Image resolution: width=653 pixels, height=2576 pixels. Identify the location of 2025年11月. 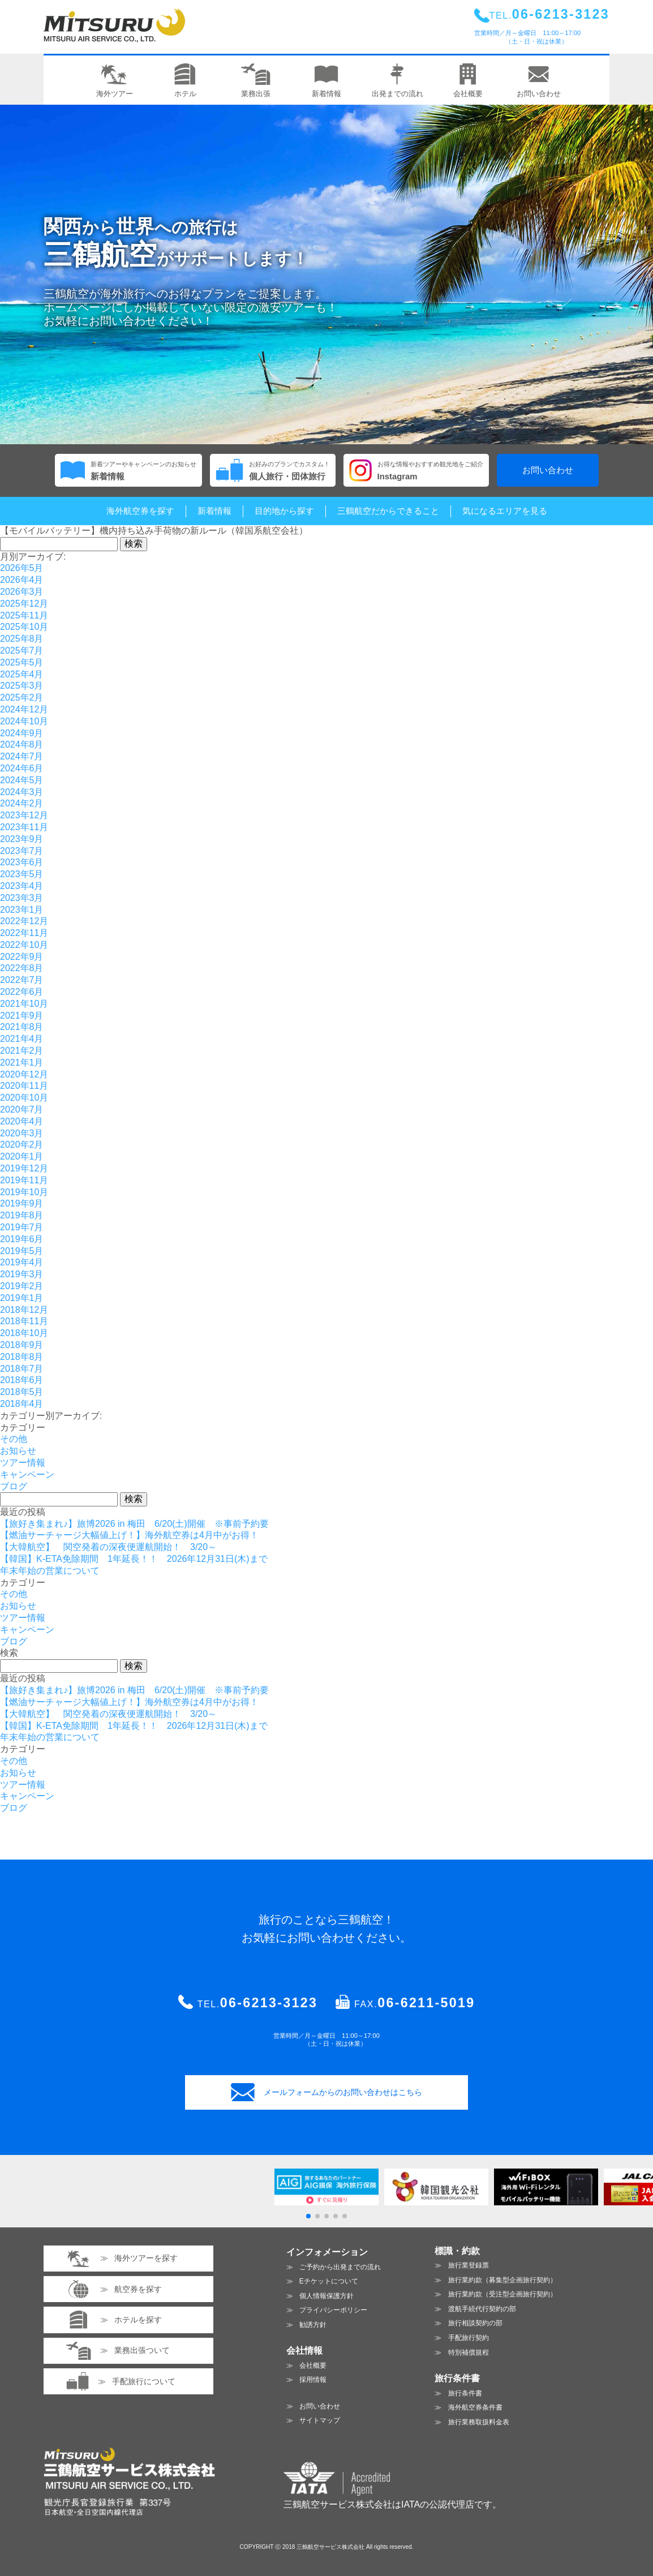
(24, 615).